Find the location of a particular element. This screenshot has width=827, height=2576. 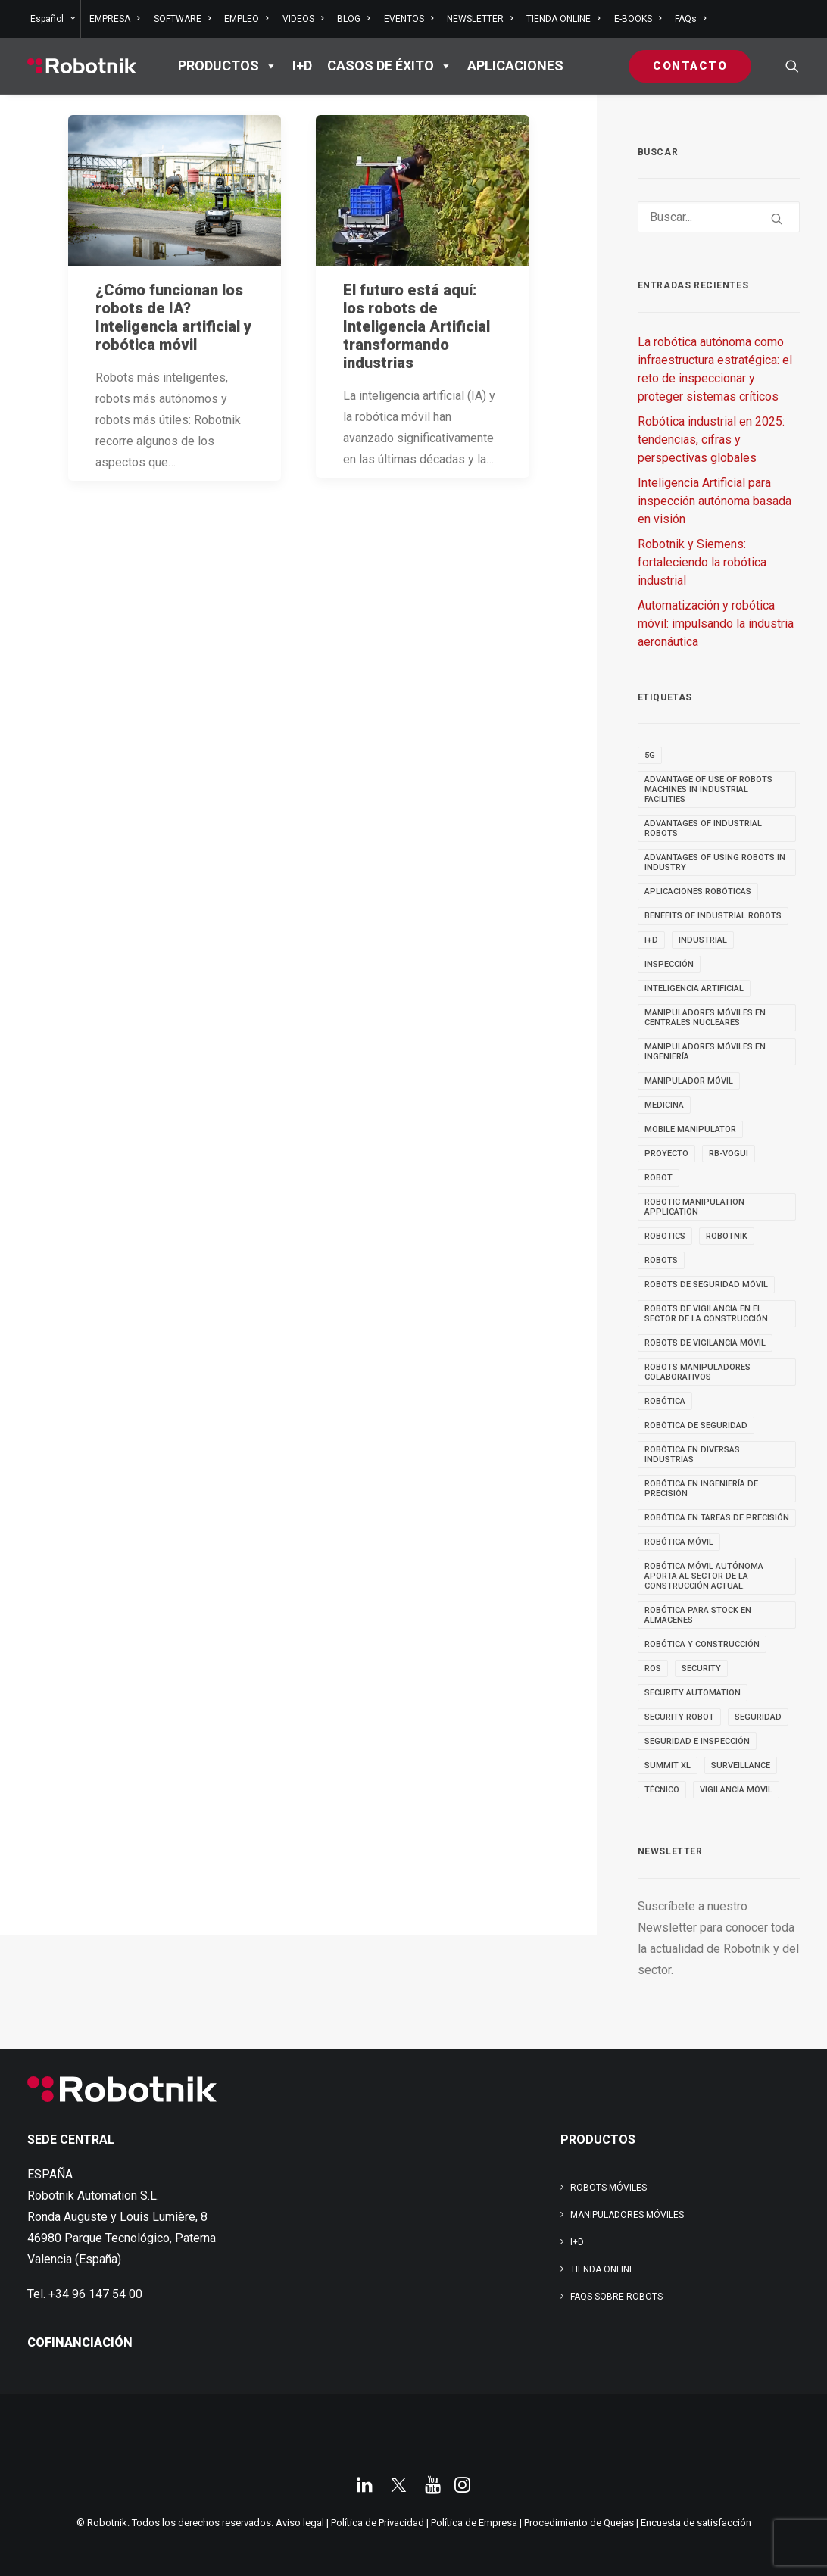

Procedimiento de Quejas is located at coordinates (579, 2522).